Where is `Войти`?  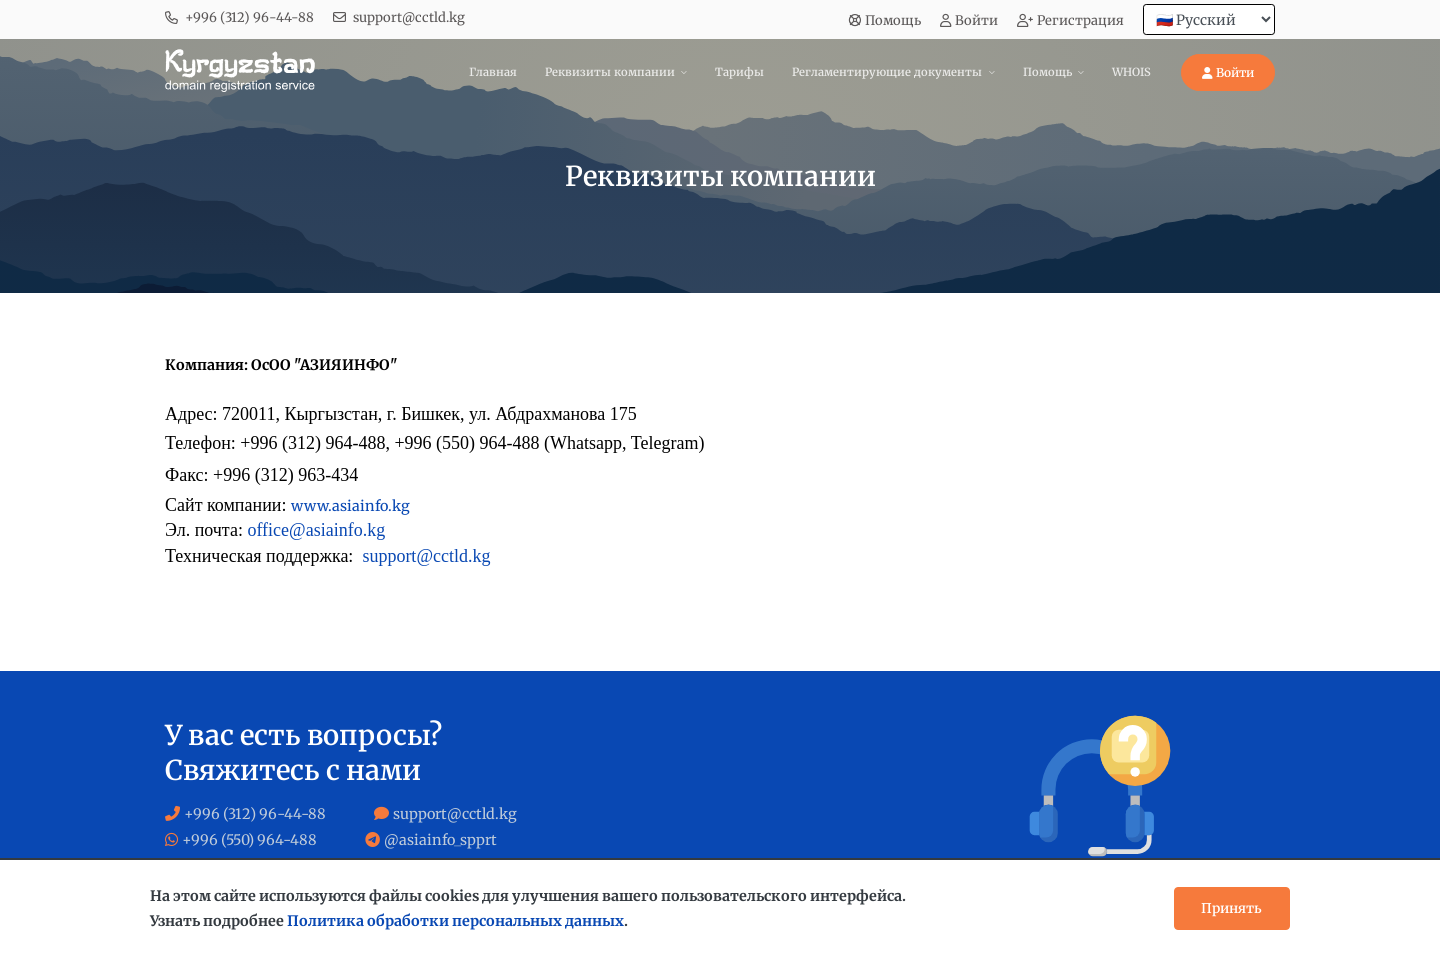
Войти is located at coordinates (969, 20).